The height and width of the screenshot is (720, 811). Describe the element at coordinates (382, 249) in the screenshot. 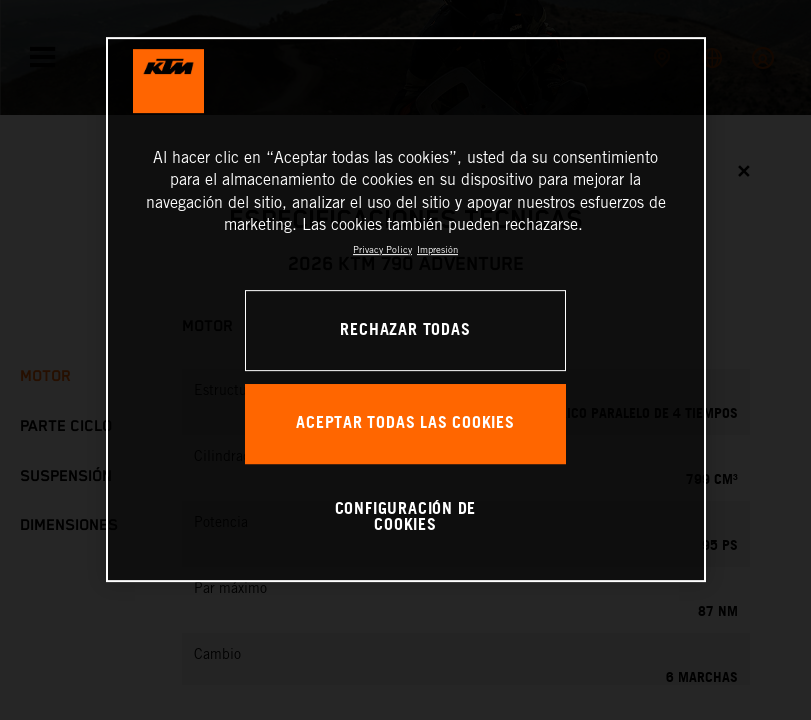

I see `Privacy Policy [Más información sobre su privacidad, se abre en una nueva pestaña]` at that location.